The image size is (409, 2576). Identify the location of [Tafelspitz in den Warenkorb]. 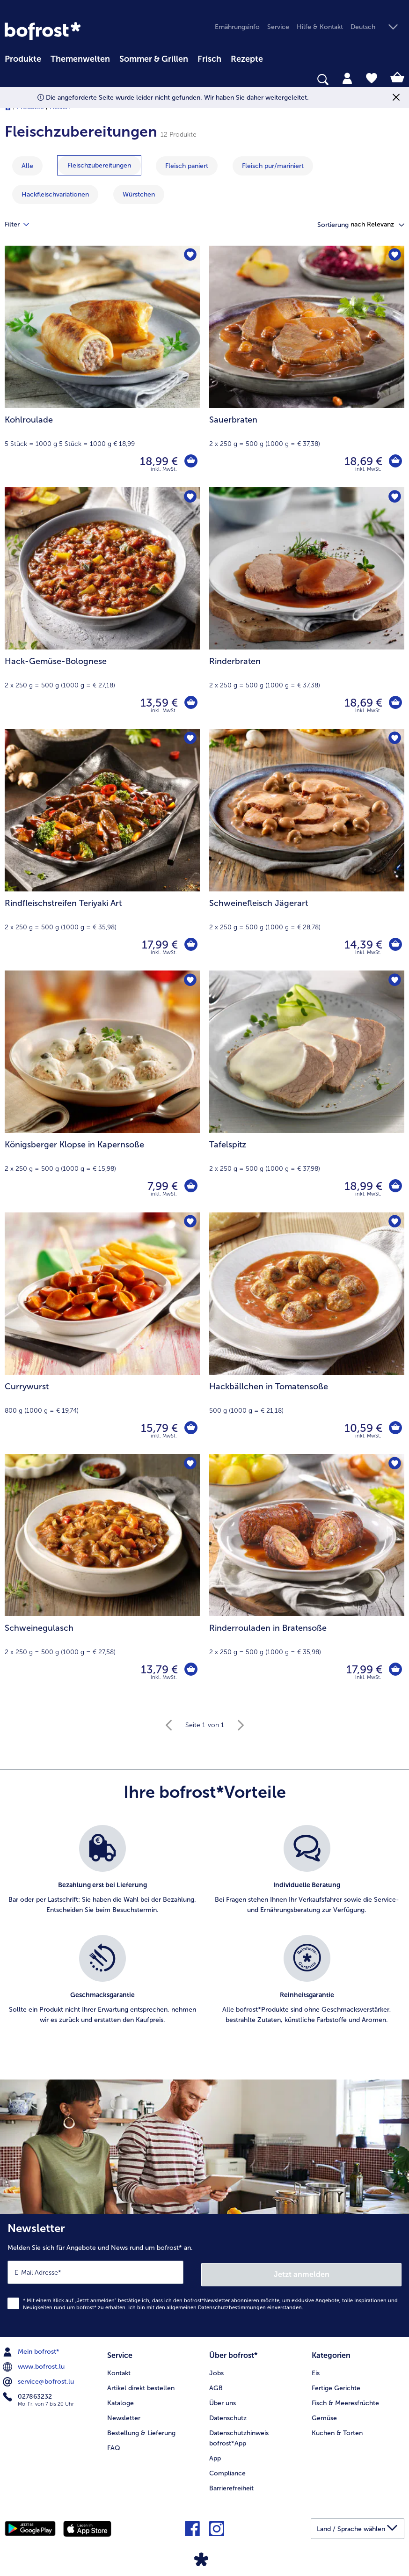
(395, 1186).